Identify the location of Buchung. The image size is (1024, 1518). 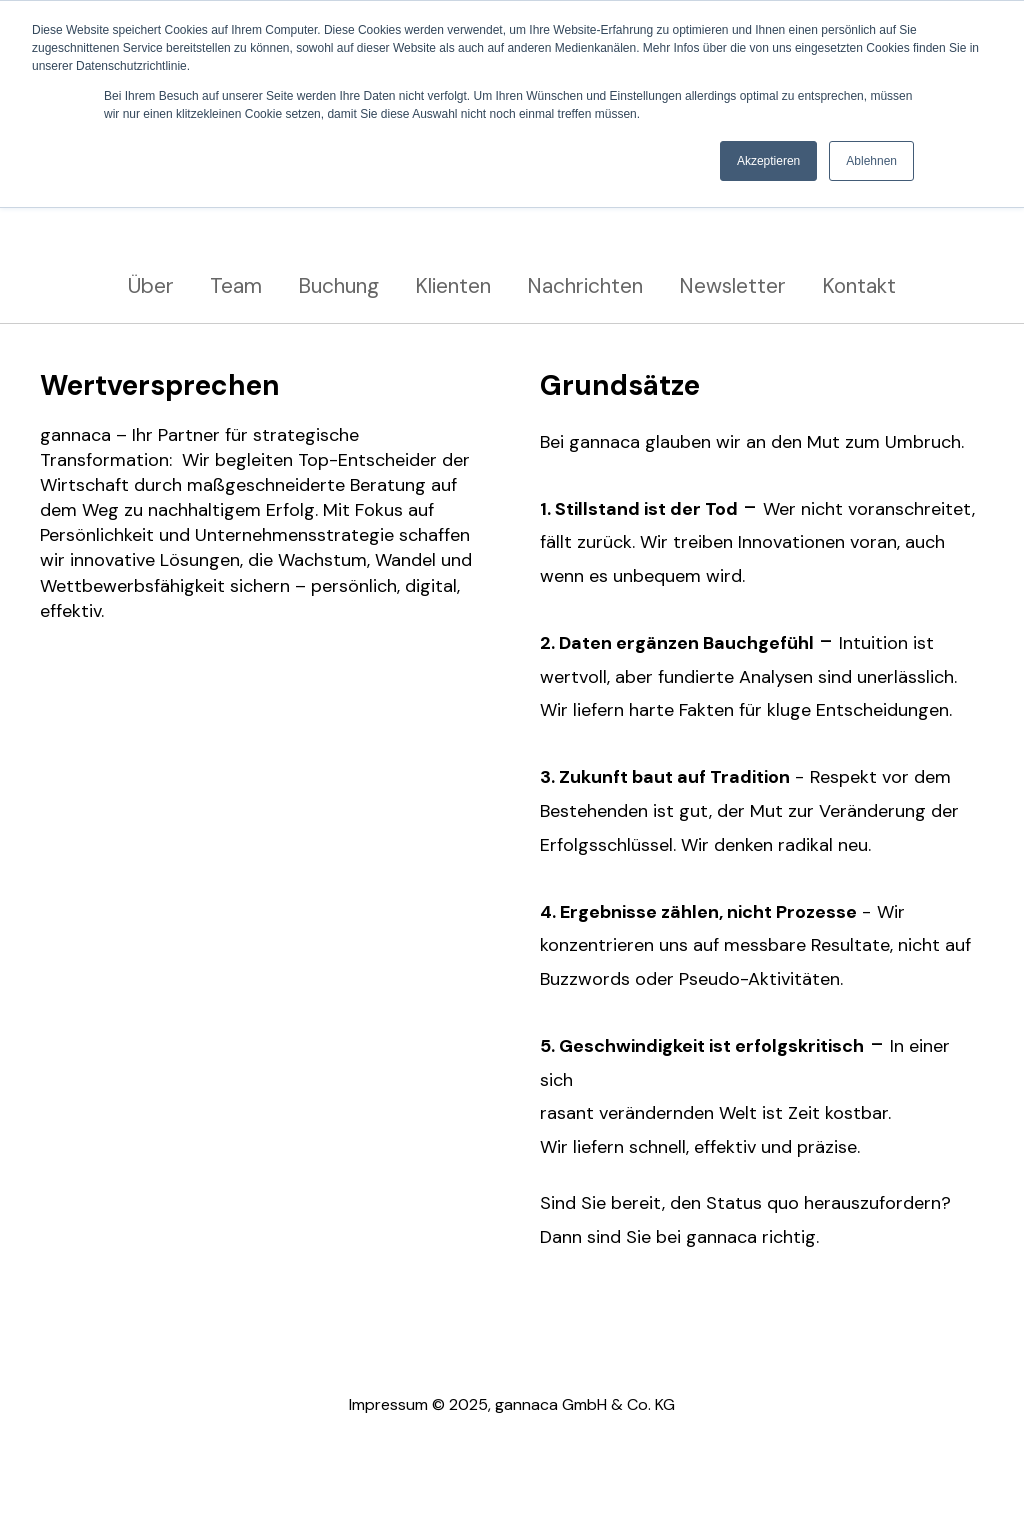
(338, 286).